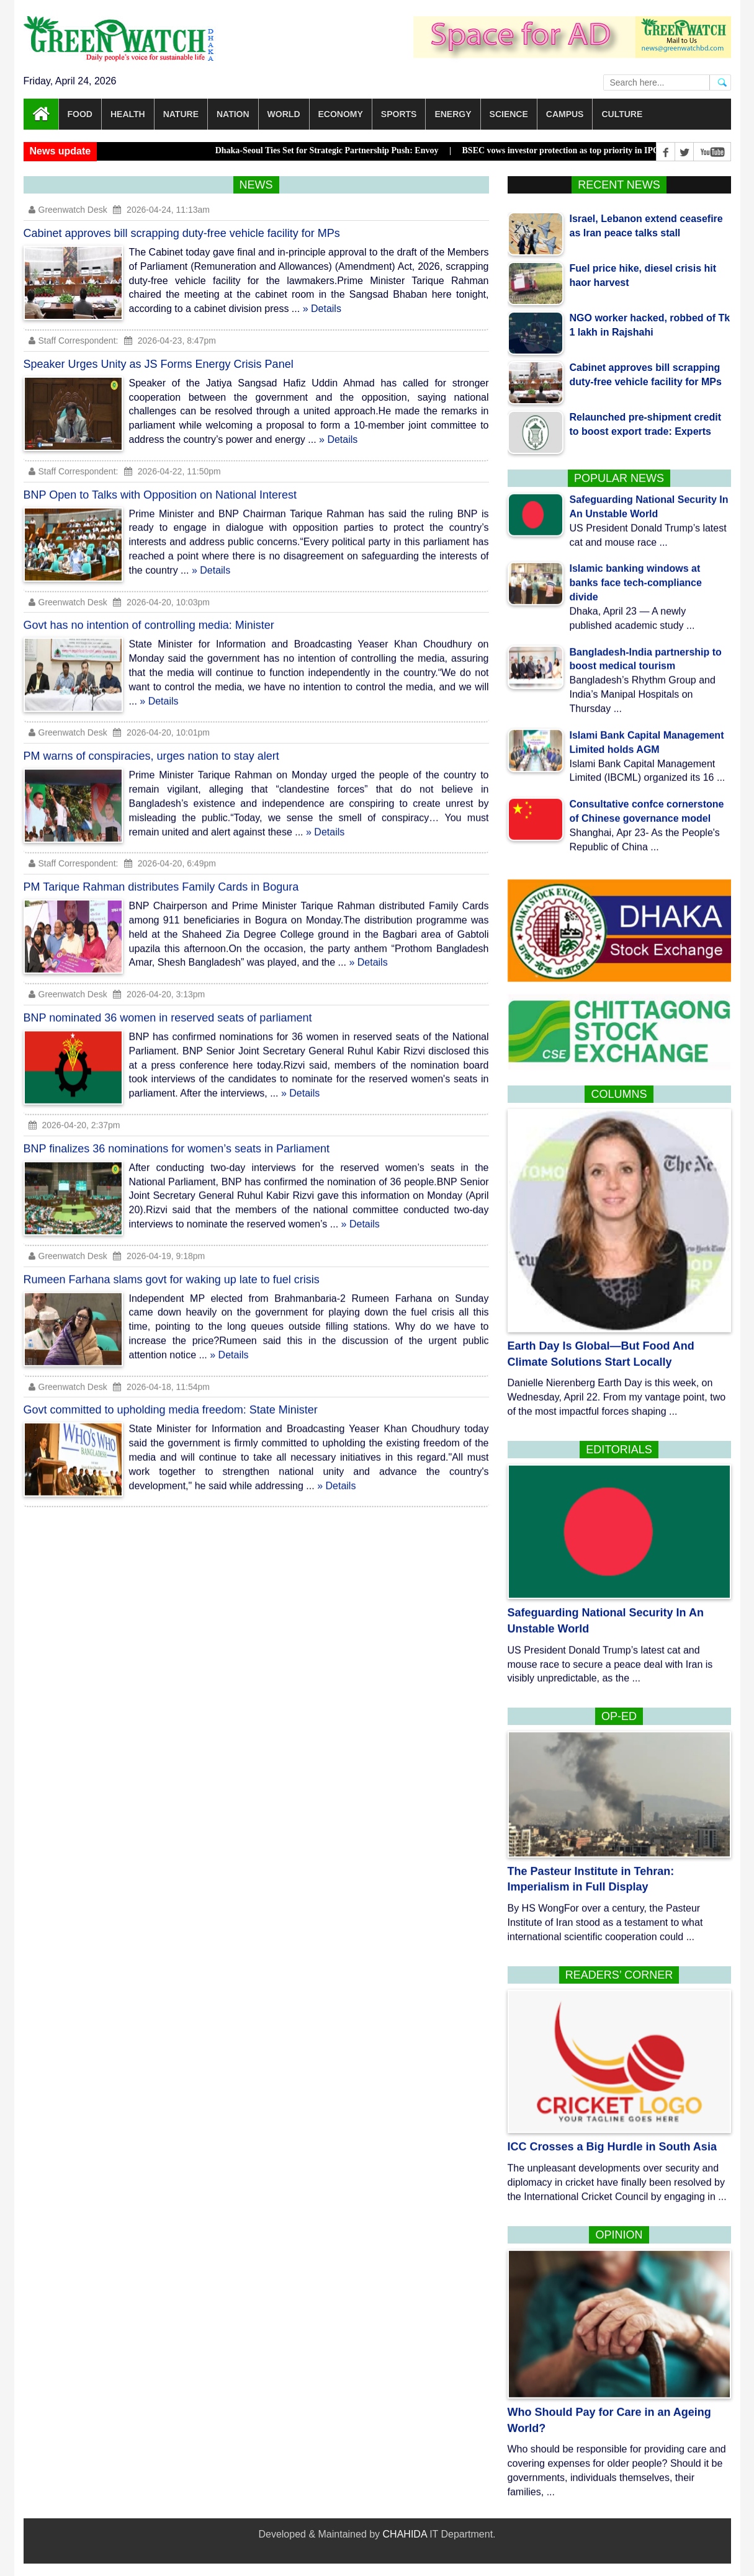 This screenshot has width=754, height=2576. What do you see at coordinates (619, 1449) in the screenshot?
I see `Editorials` at bounding box center [619, 1449].